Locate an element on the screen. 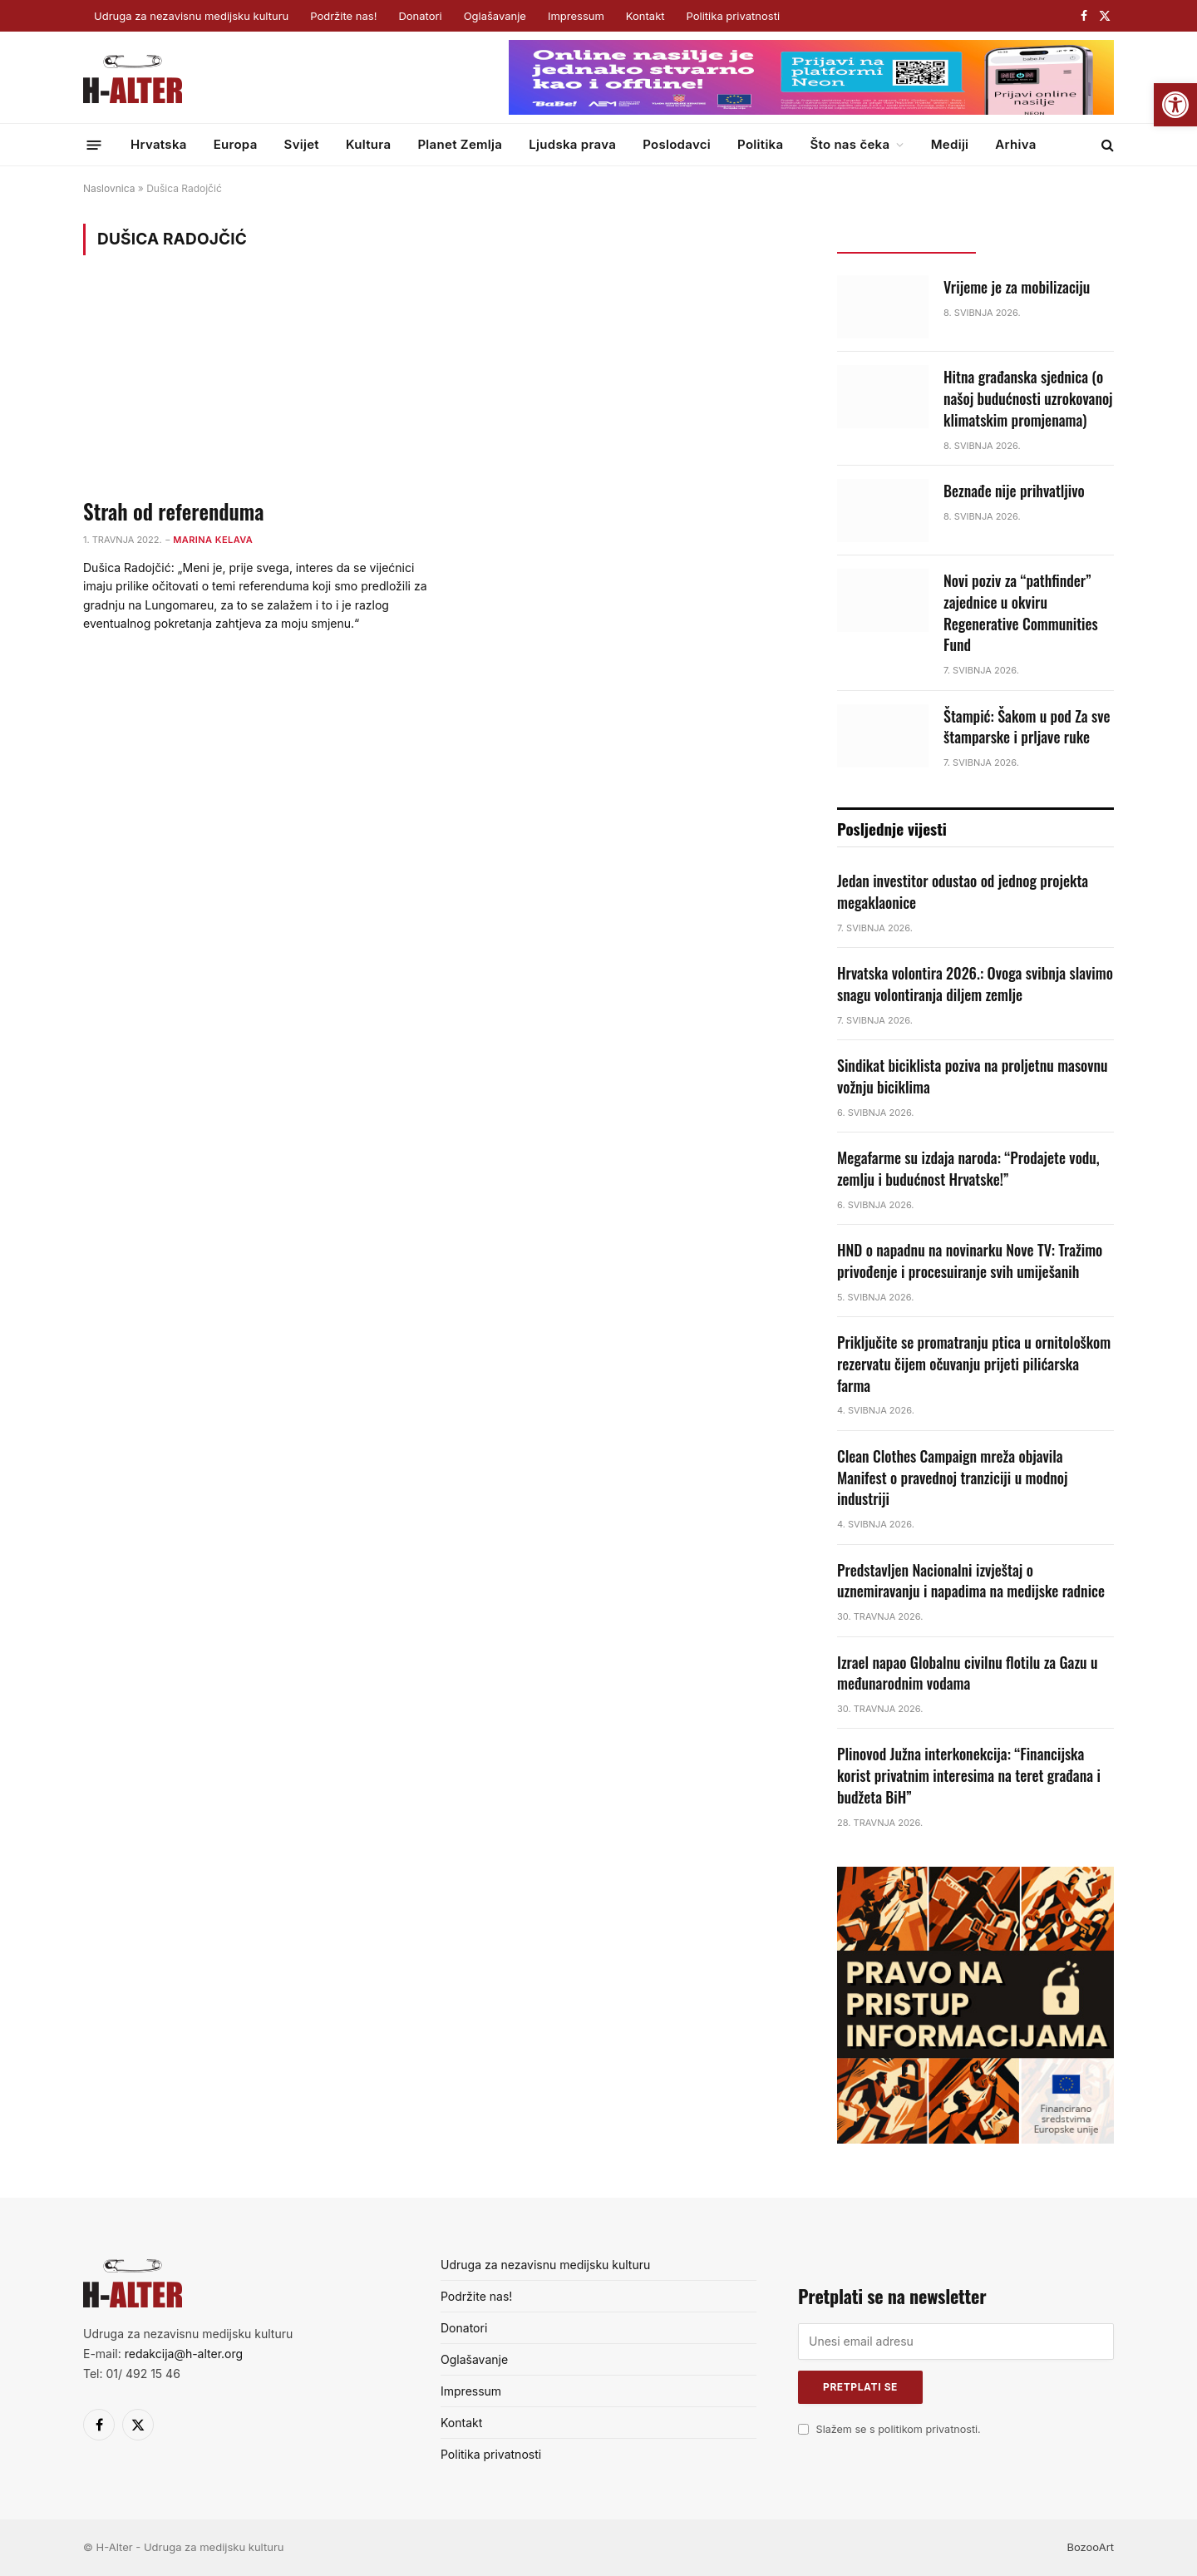  Clean Clothes Campaign mreža objavila Manifest o pravednoj tranziciji u modnoj industriji is located at coordinates (952, 1477).